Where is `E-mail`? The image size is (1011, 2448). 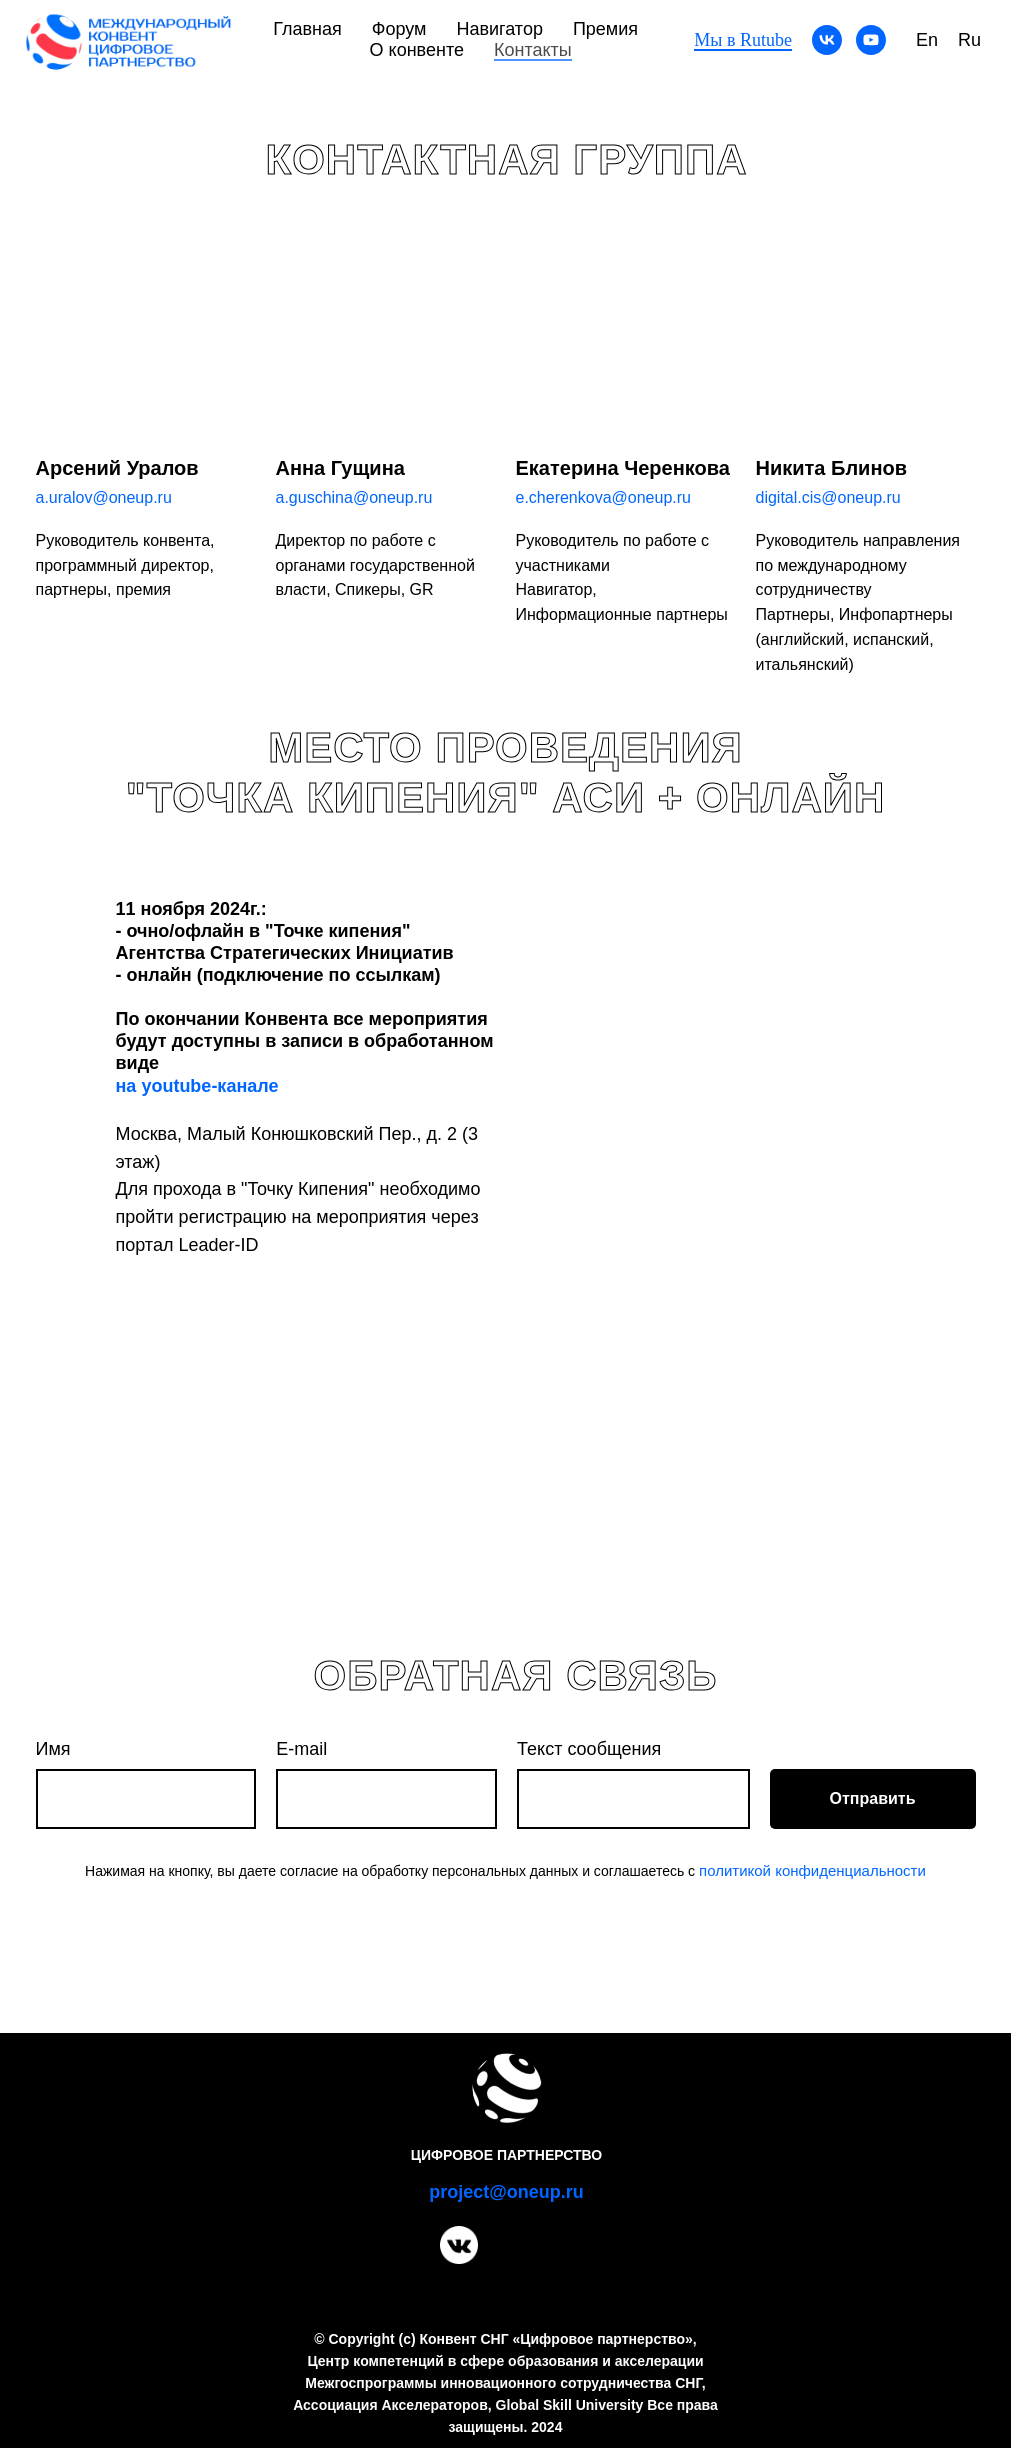
E-mail is located at coordinates (301, 1749).